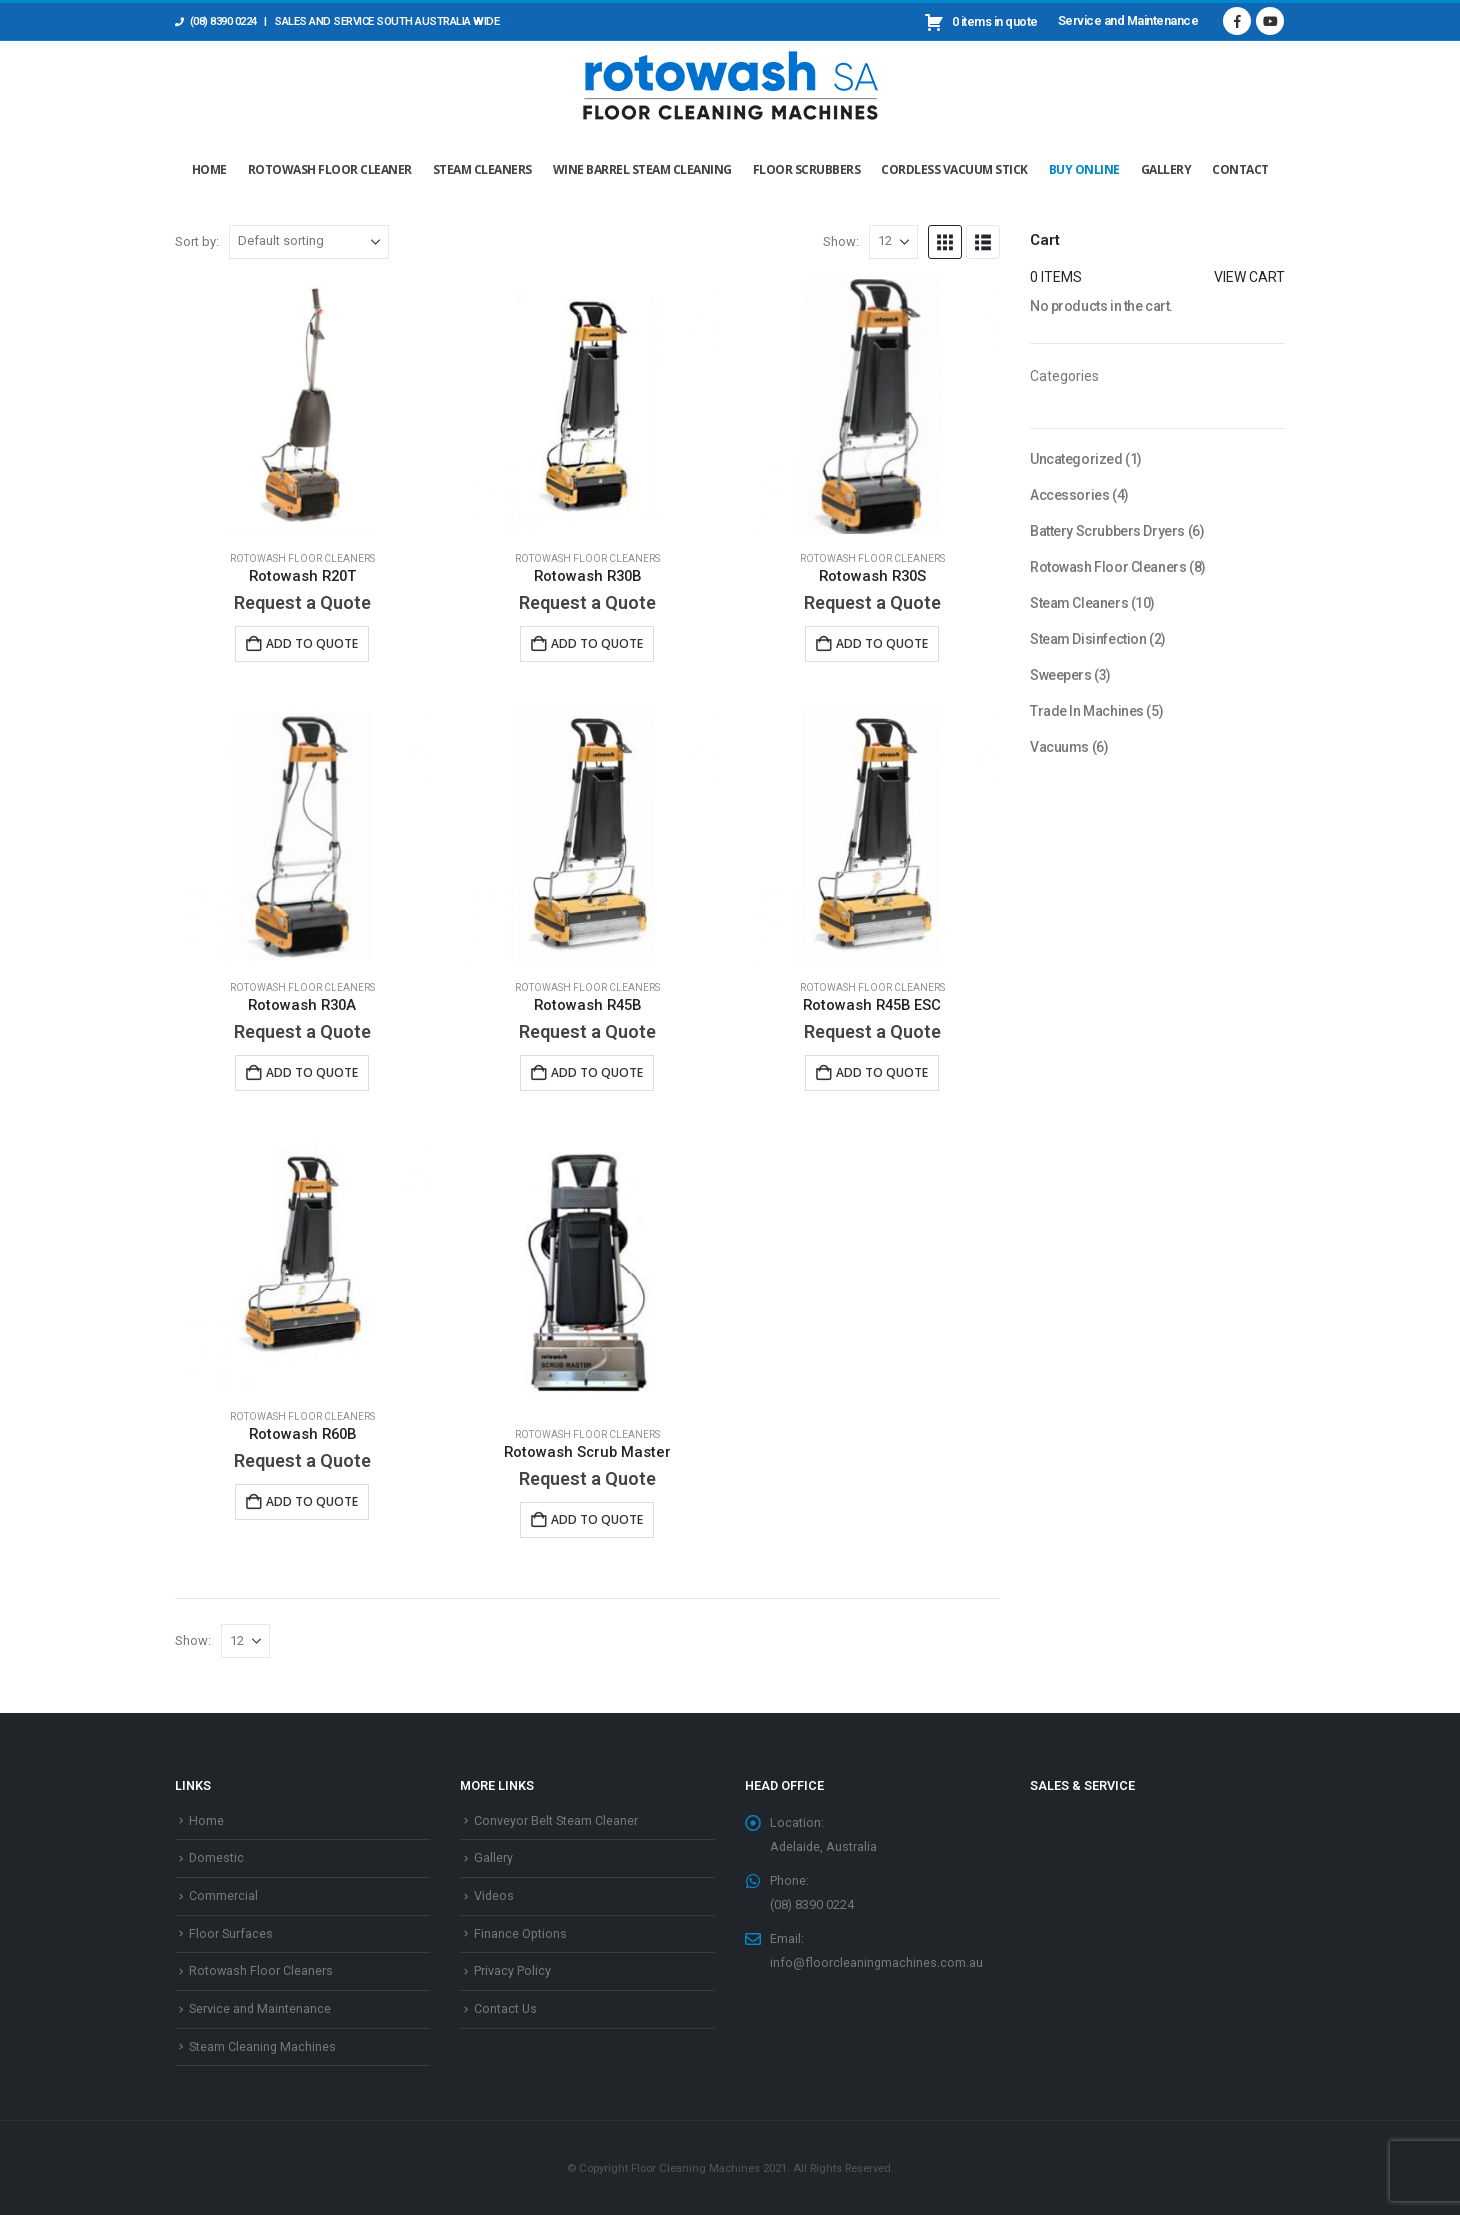 This screenshot has width=1460, height=2215. Describe the element at coordinates (505, 2008) in the screenshot. I see `Contact Us` at that location.